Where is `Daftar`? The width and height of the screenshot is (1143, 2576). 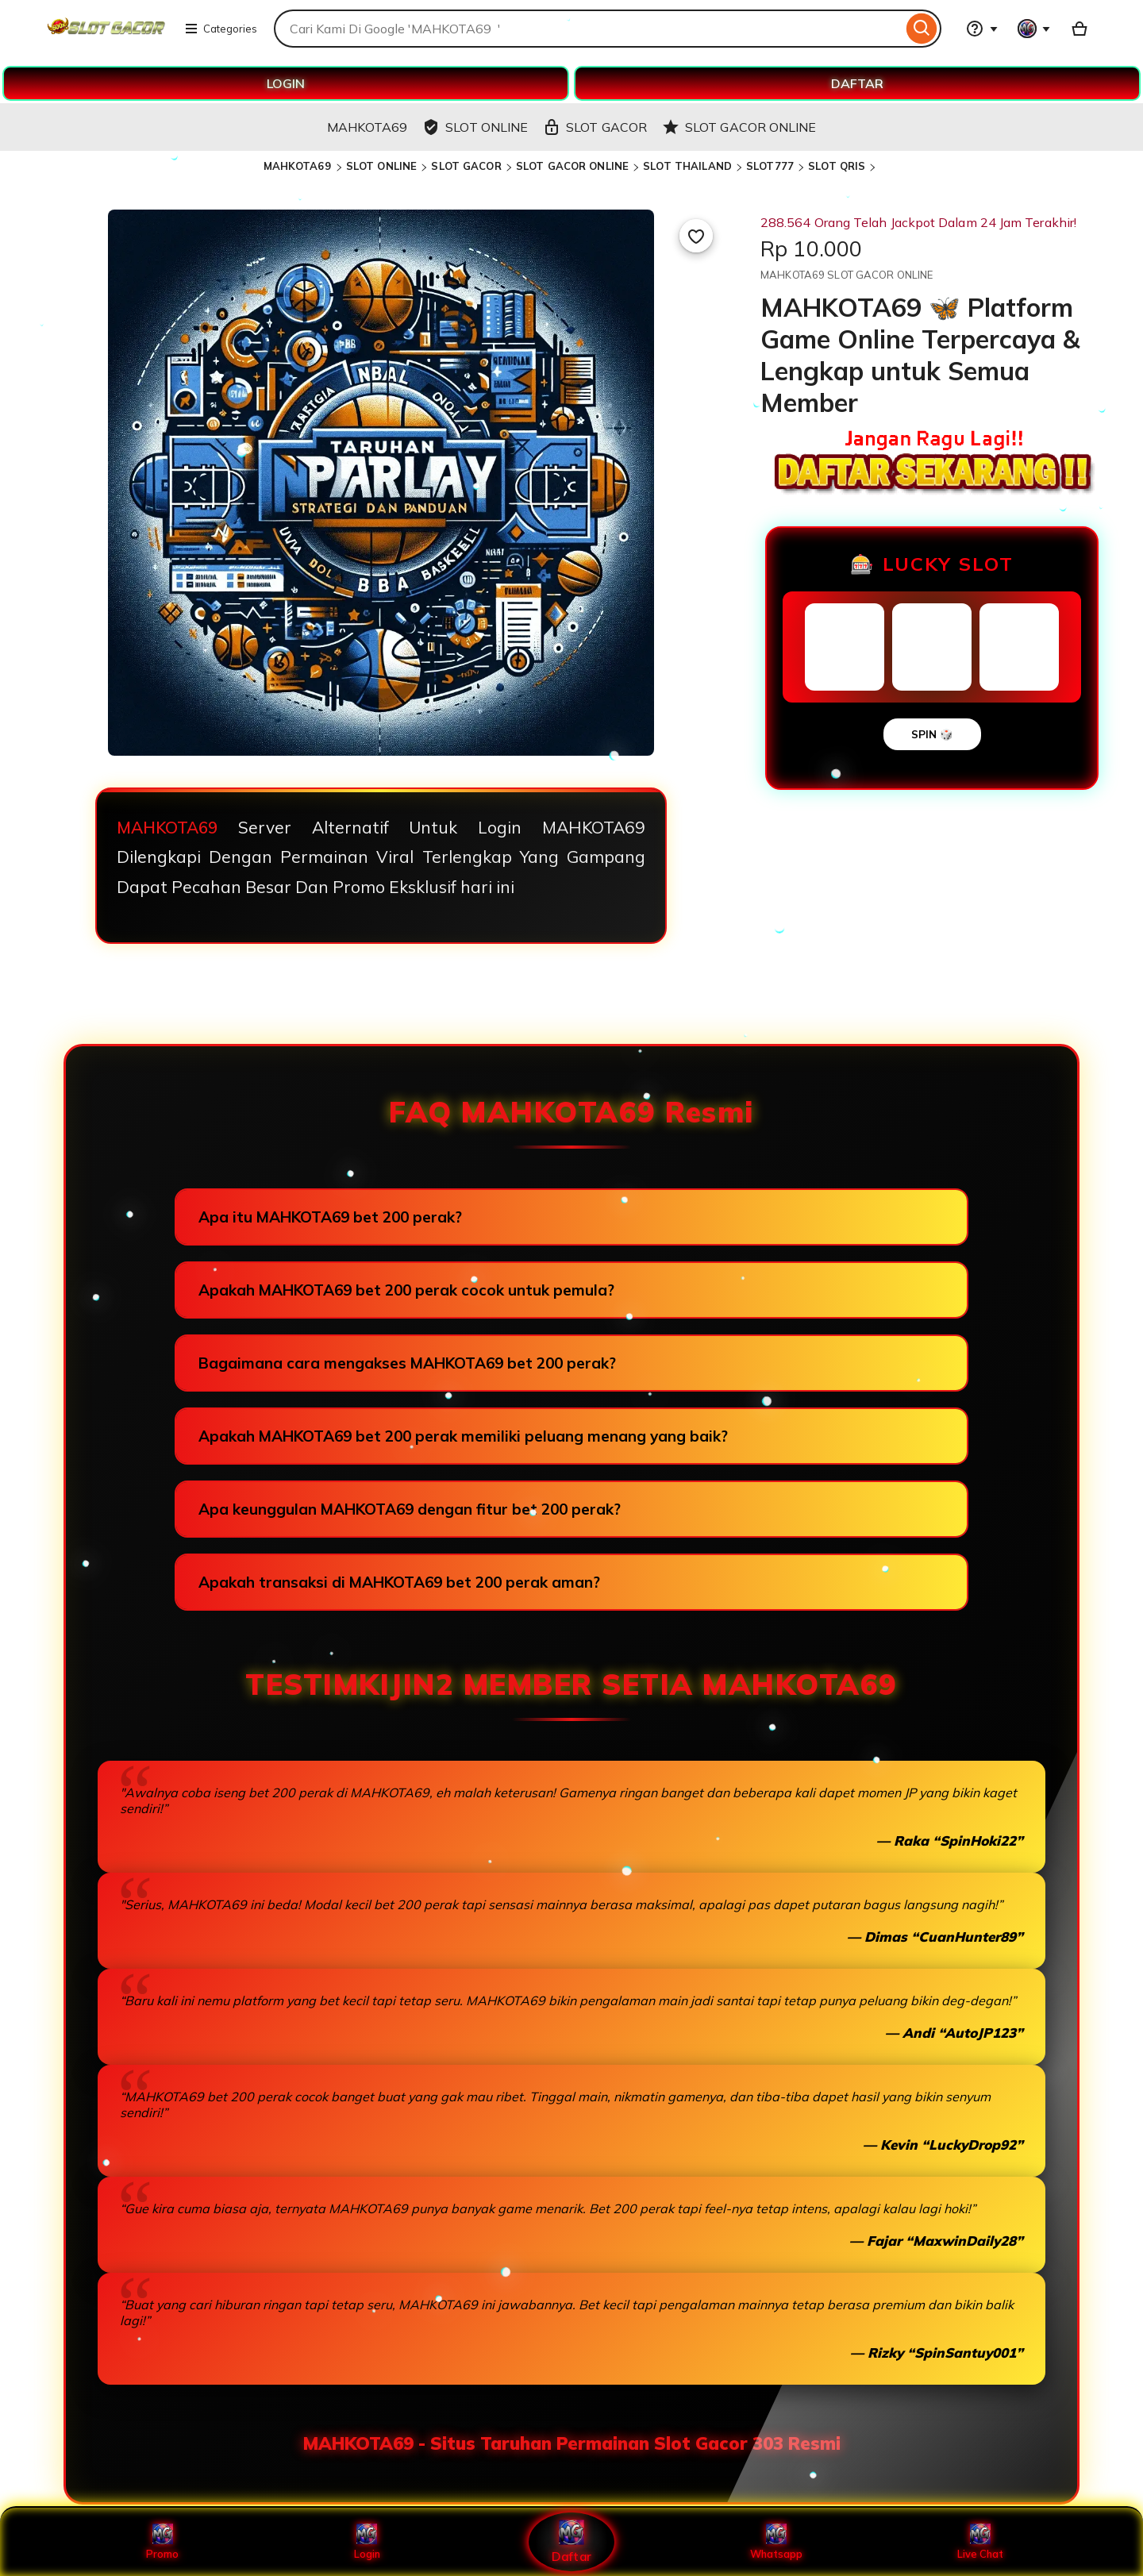
Daftar is located at coordinates (571, 2541).